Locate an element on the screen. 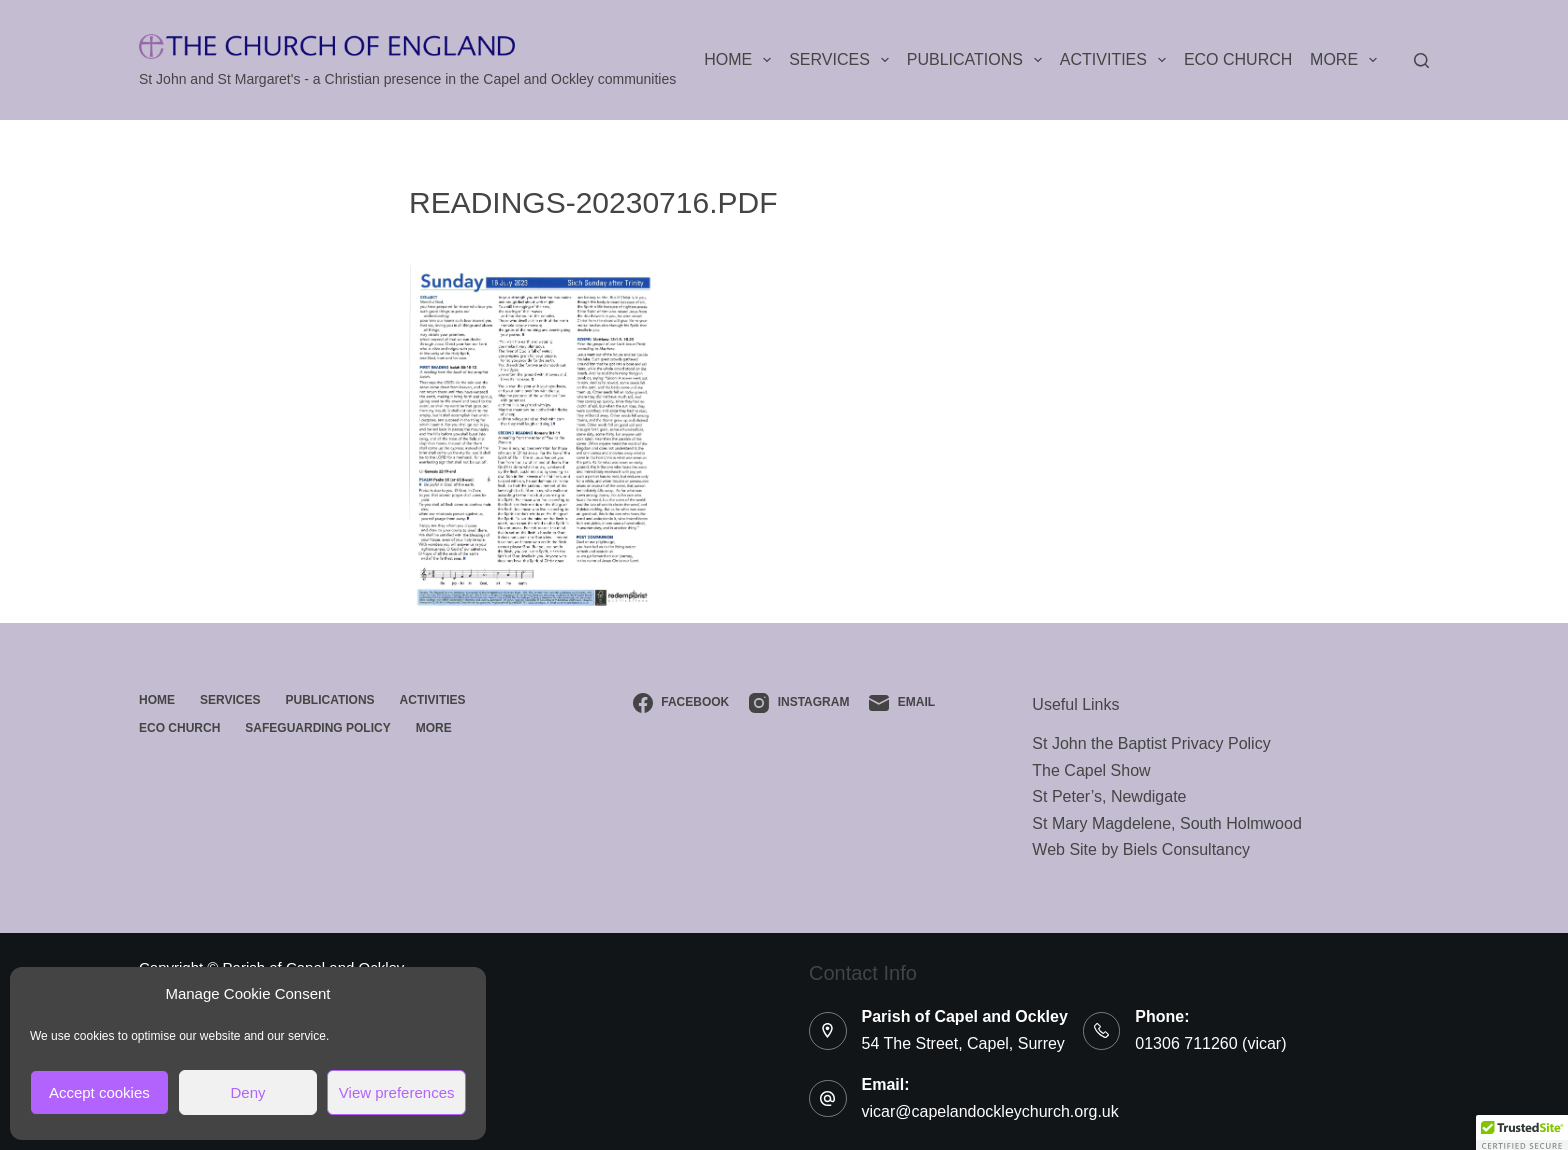 Image resolution: width=1568 pixels, height=1150 pixels. Services is located at coordinates (843, 60).